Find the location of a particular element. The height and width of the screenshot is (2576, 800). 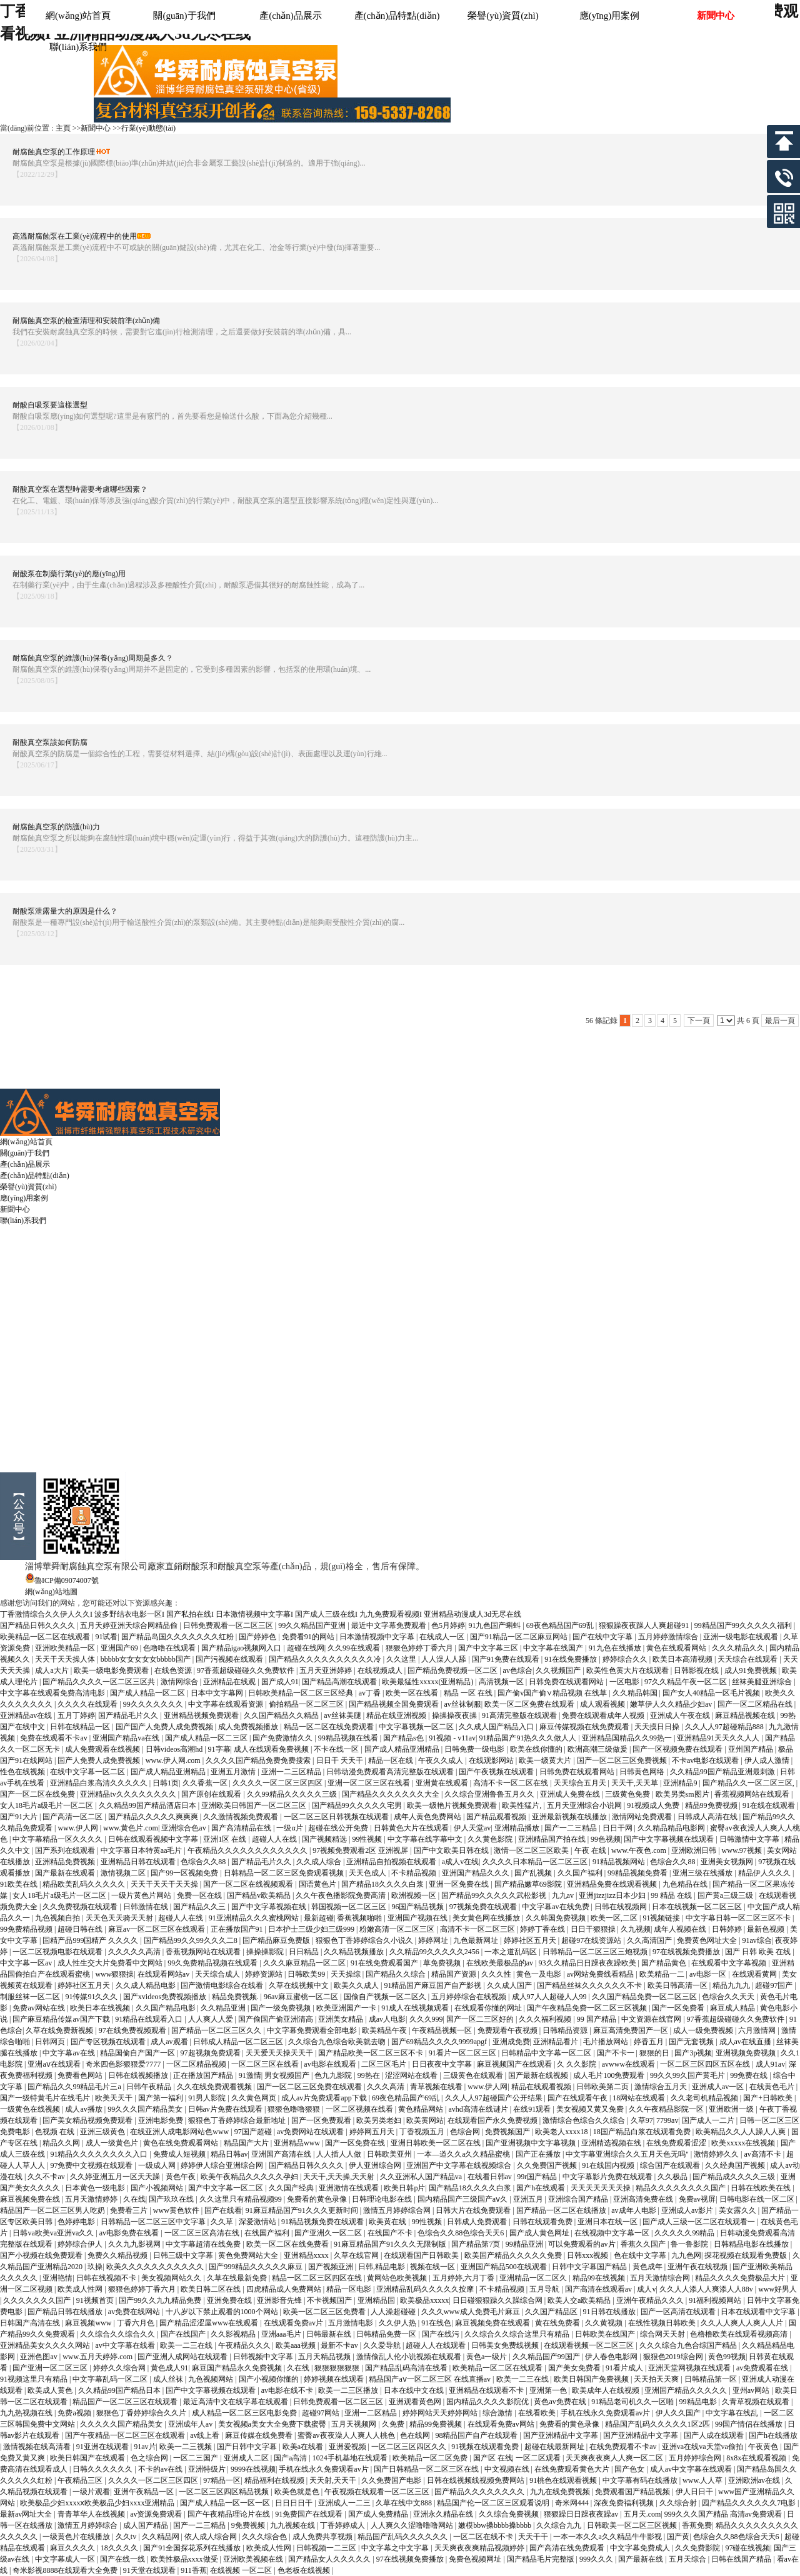

狠狠色丁香婷婷综合最新地址 is located at coordinates (238, 2120).